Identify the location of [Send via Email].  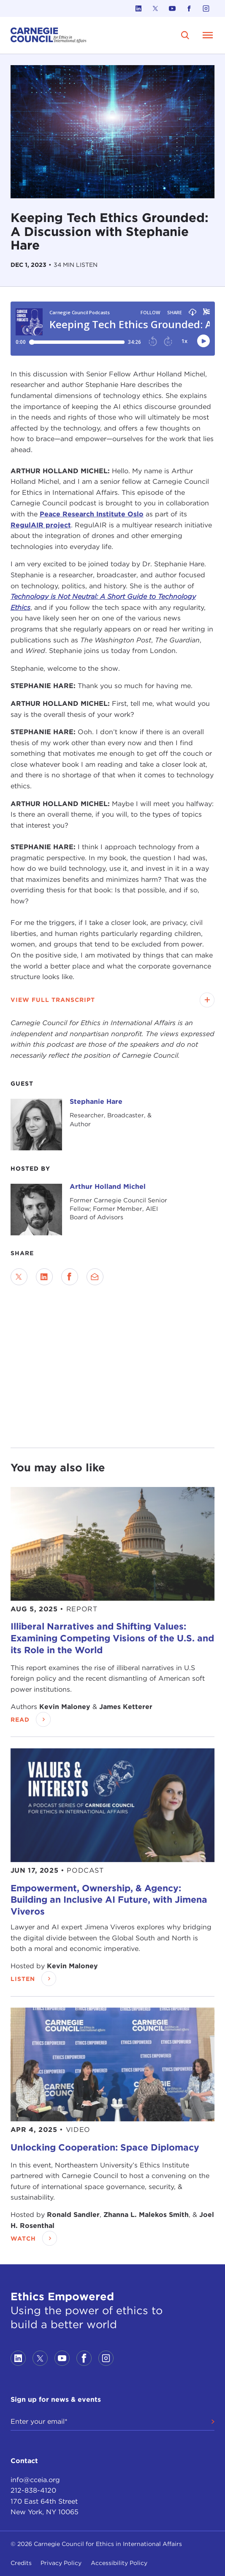
(95, 1276).